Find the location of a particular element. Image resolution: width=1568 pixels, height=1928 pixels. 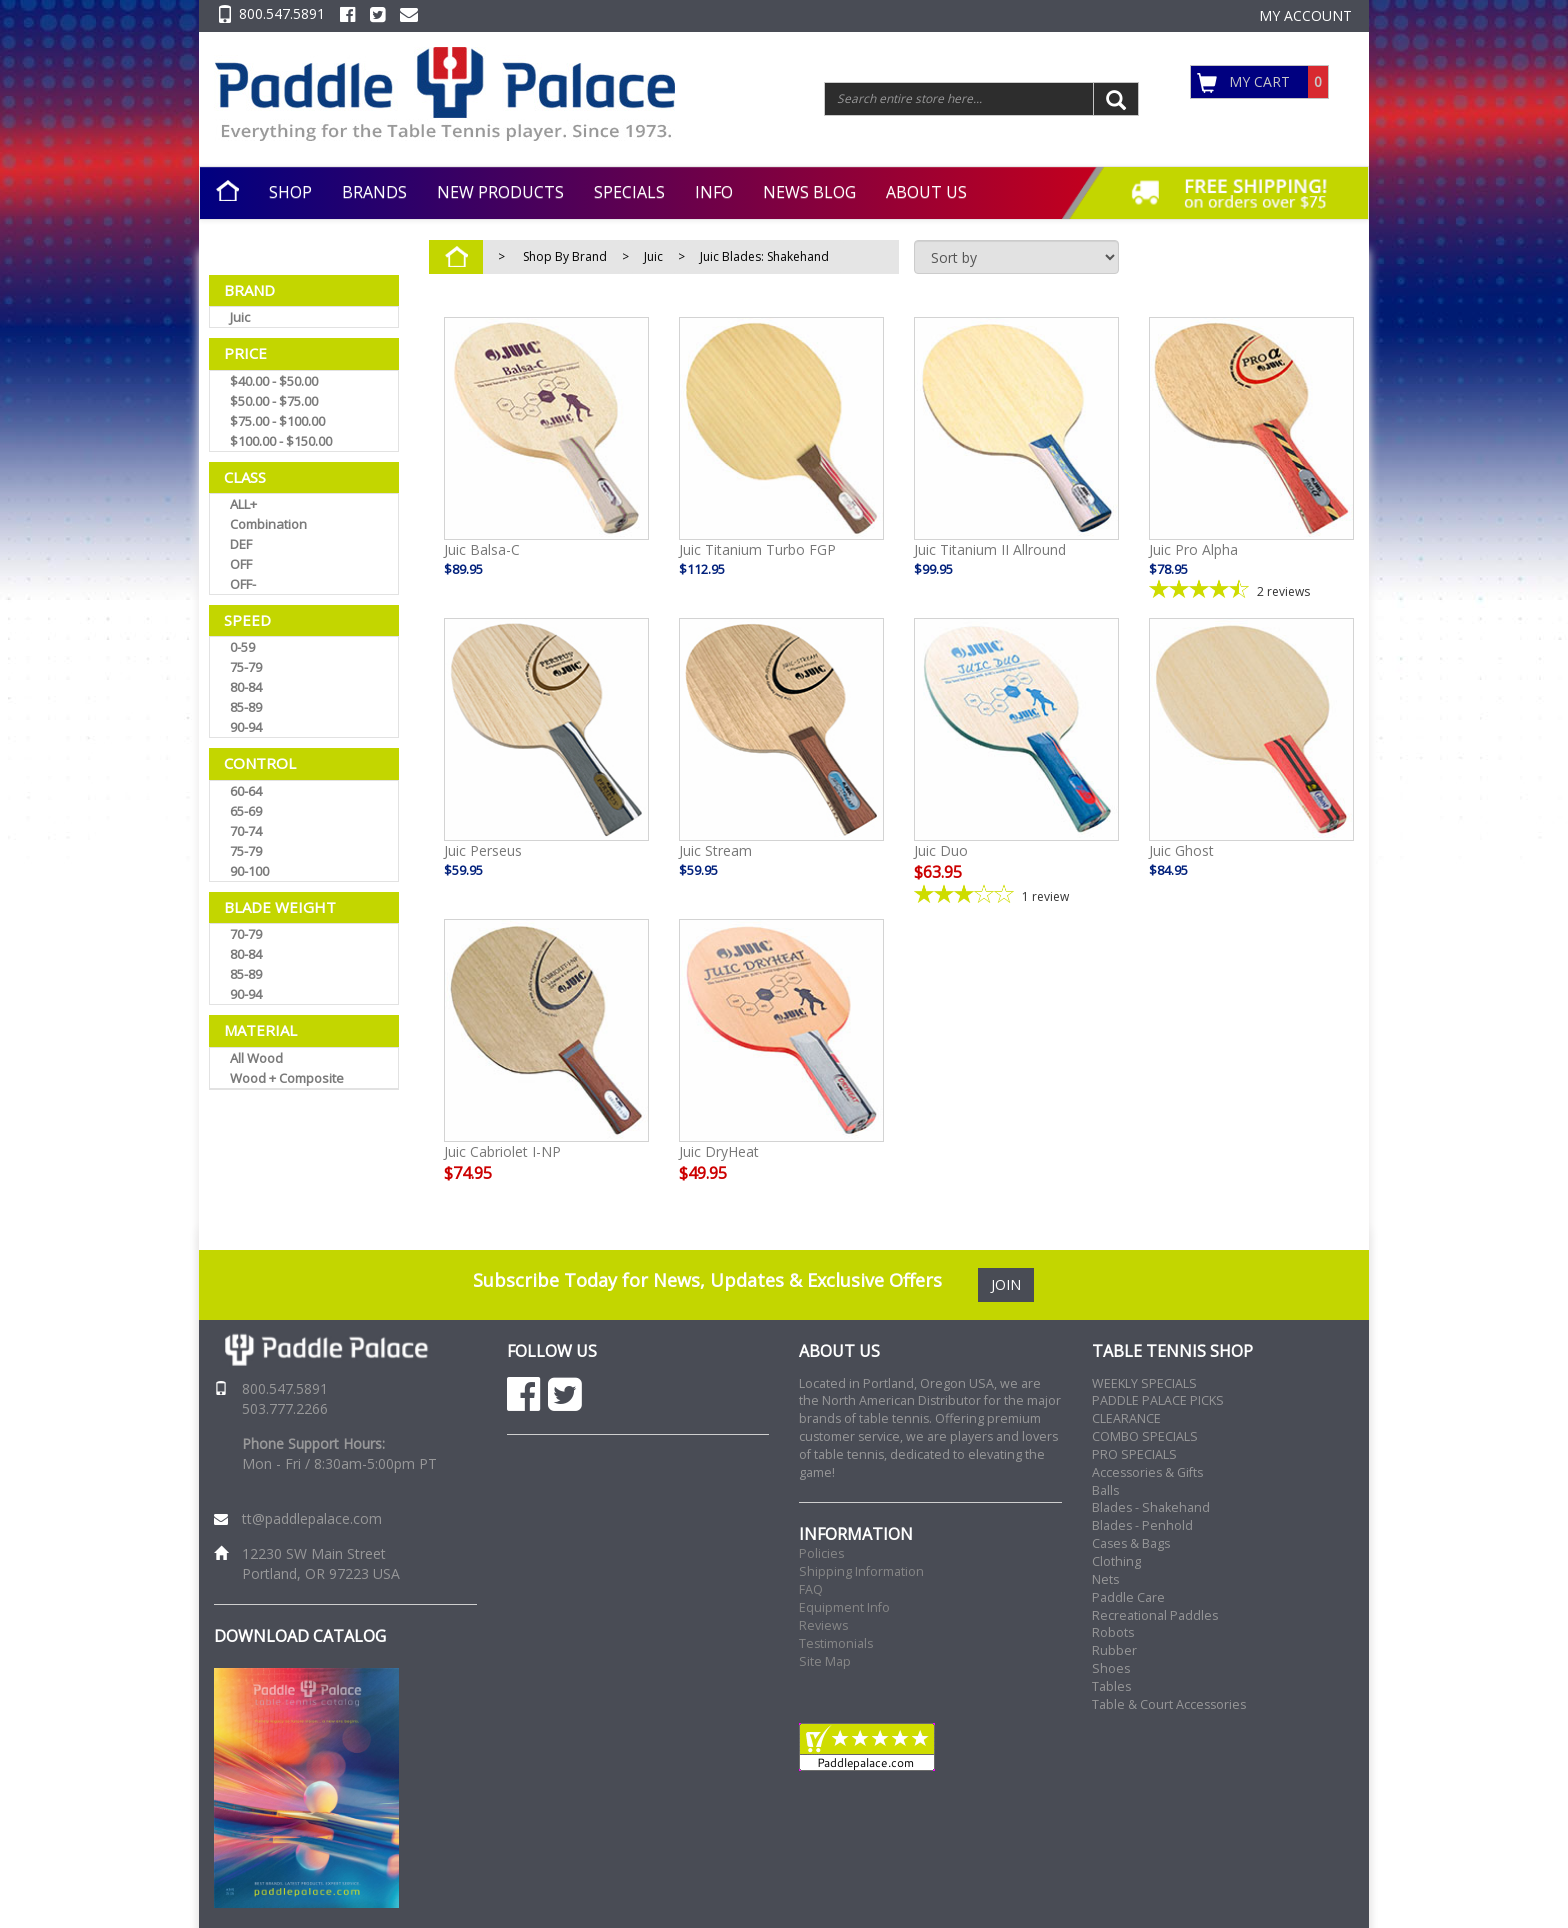

INFO [button] is located at coordinates (714, 192).